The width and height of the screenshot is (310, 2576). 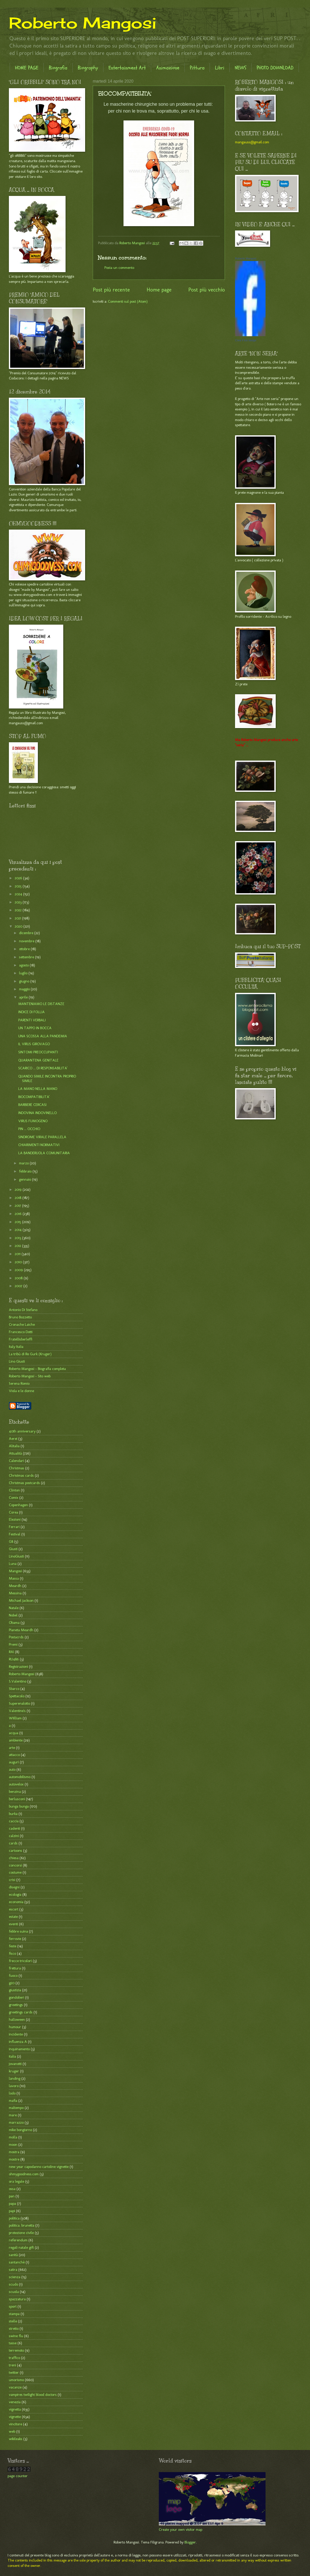 I want to click on politica. brunetta, so click(x=21, y=2225).